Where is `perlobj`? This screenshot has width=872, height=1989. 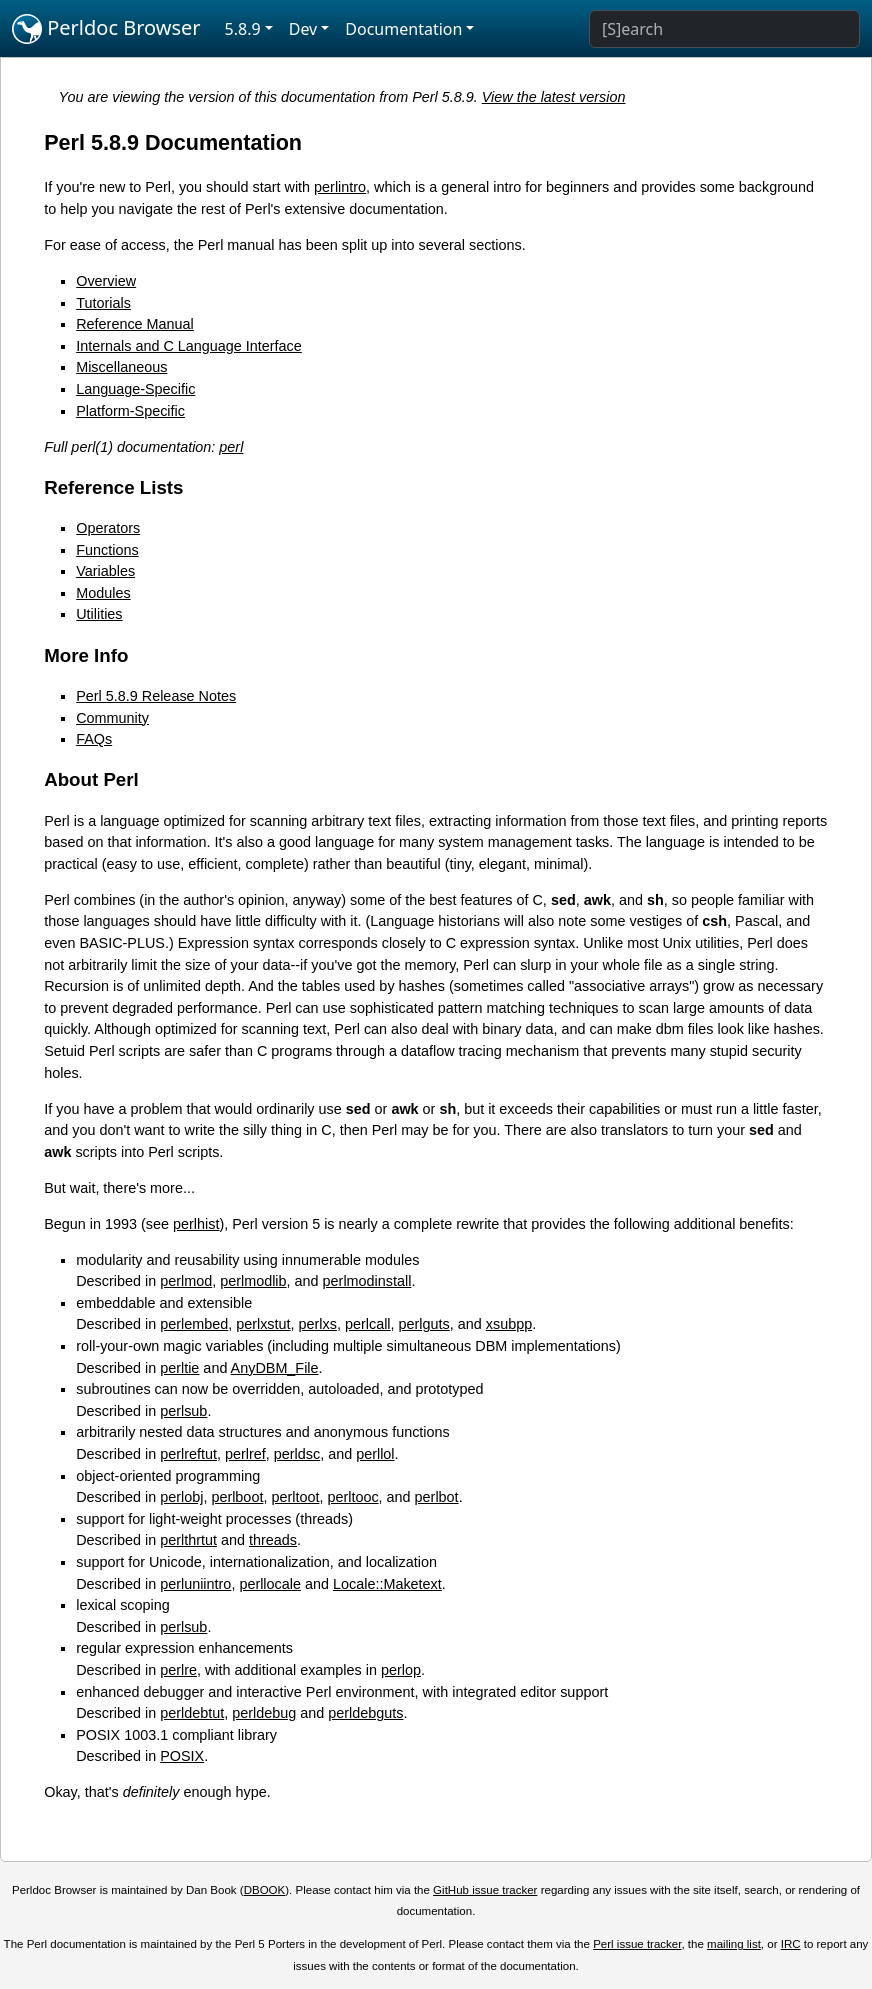
perlobj is located at coordinates (181, 1497).